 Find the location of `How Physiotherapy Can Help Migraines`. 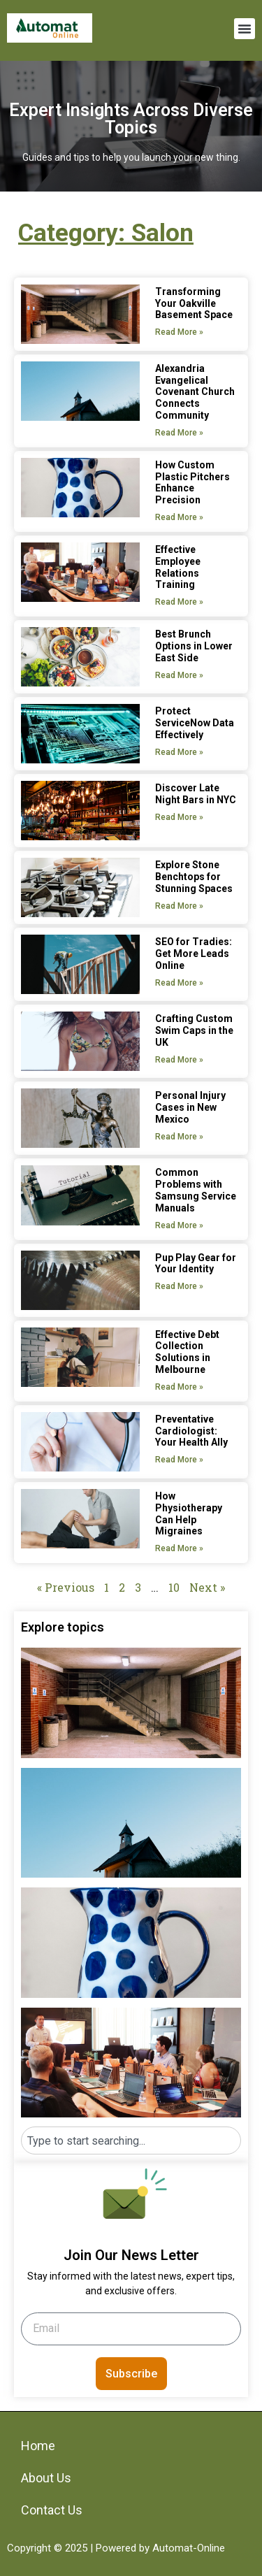

How Physiotherapy Can Help Migraines is located at coordinates (188, 1513).